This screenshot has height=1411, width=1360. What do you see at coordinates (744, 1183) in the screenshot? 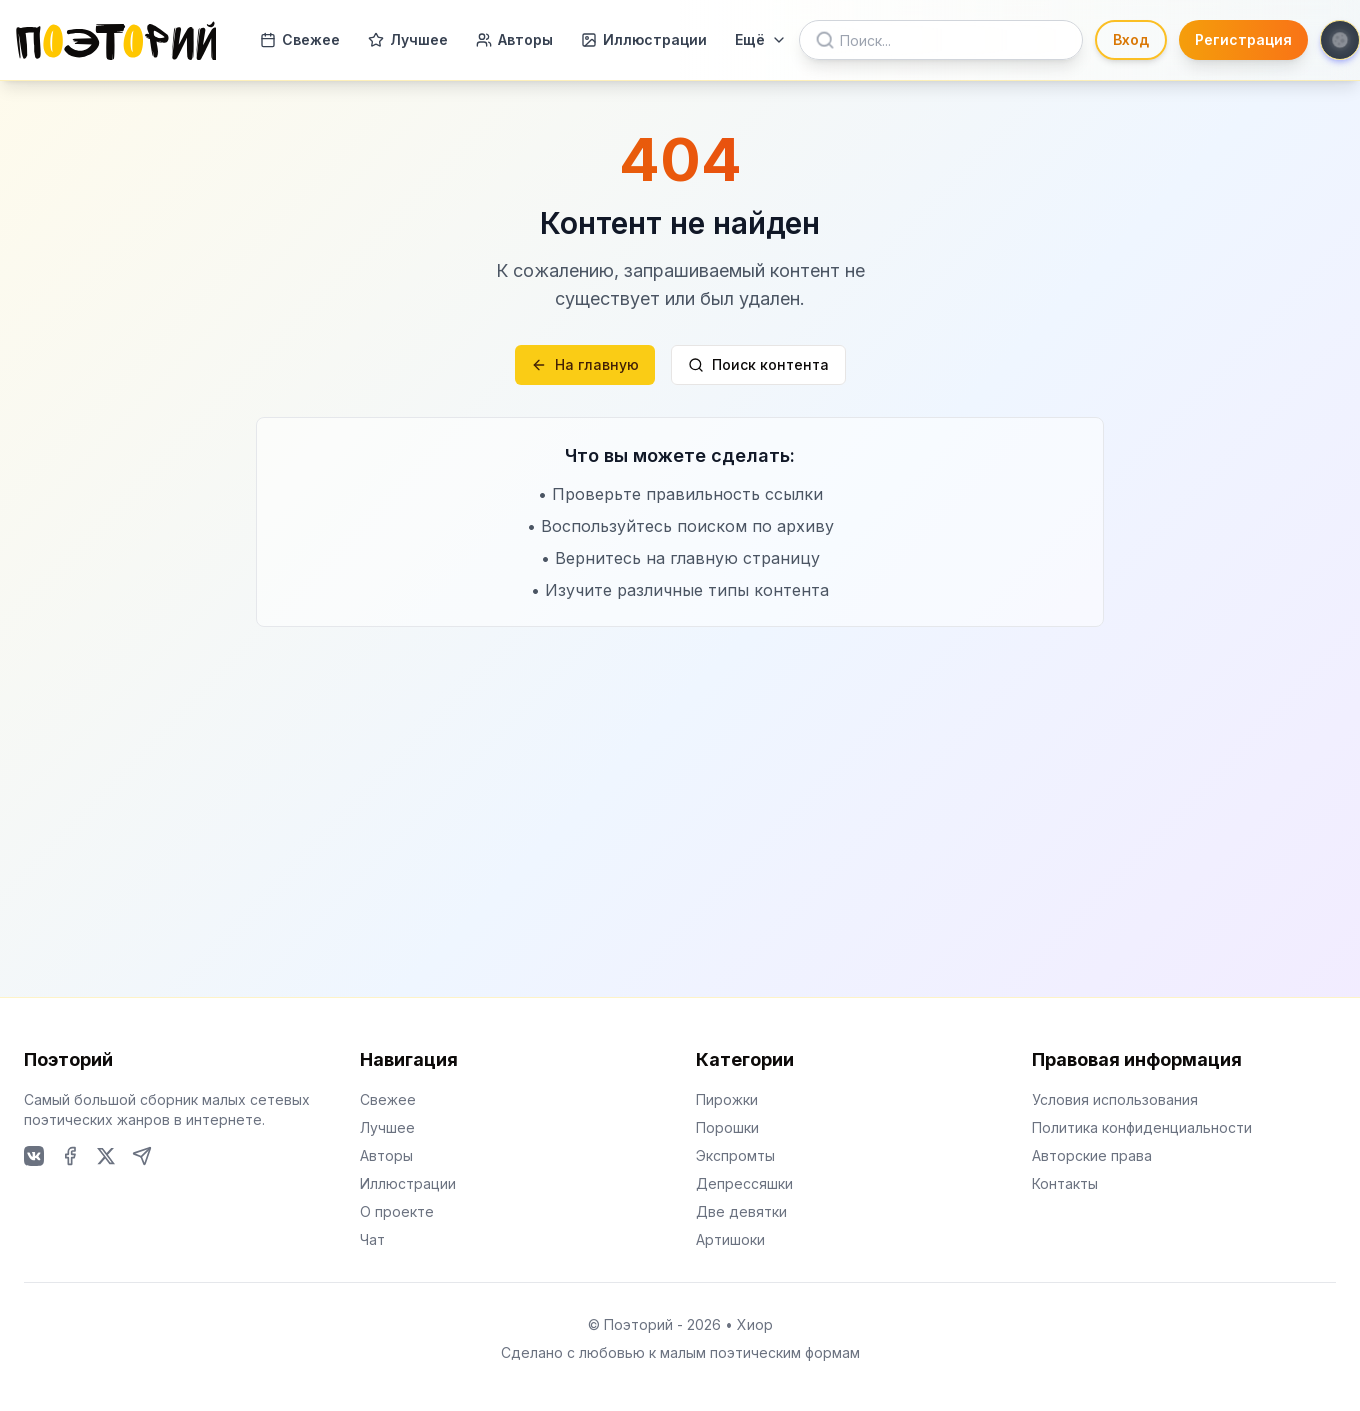
I see `Депрессяшки` at bounding box center [744, 1183].